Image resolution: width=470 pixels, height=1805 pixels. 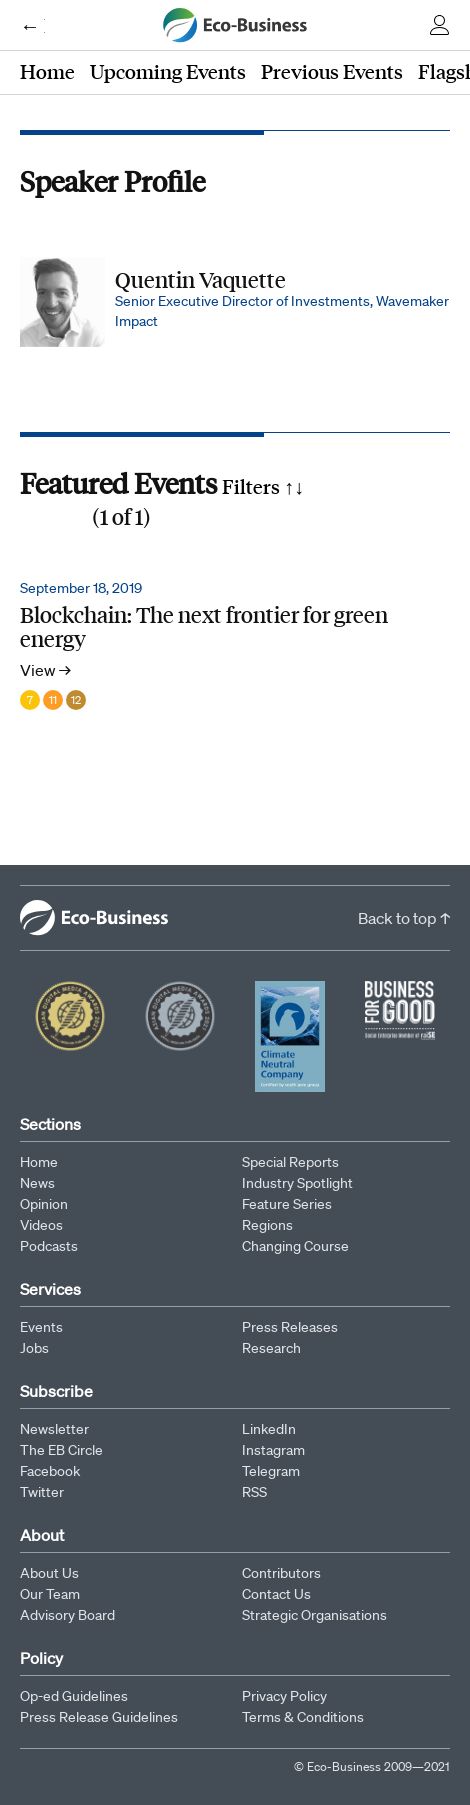 I want to click on Contributors, so click(x=281, y=1573).